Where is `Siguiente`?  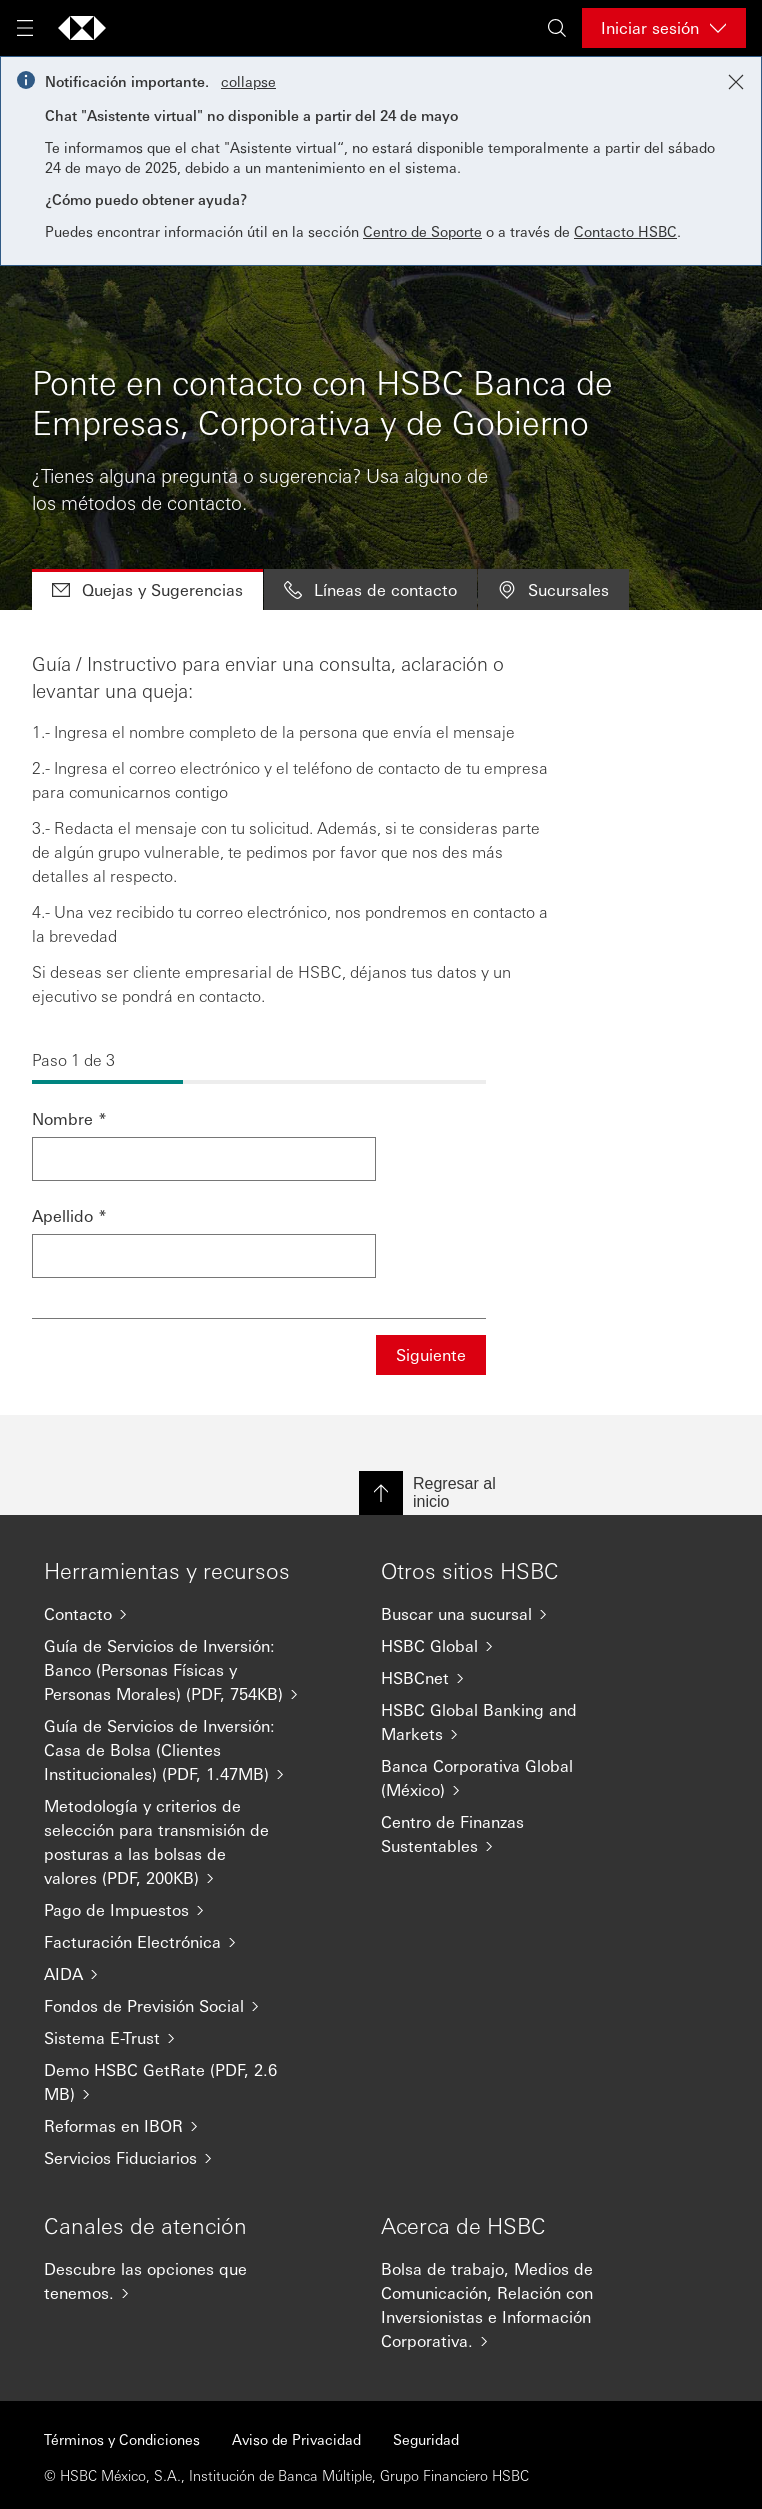 Siguiente is located at coordinates (431, 1354).